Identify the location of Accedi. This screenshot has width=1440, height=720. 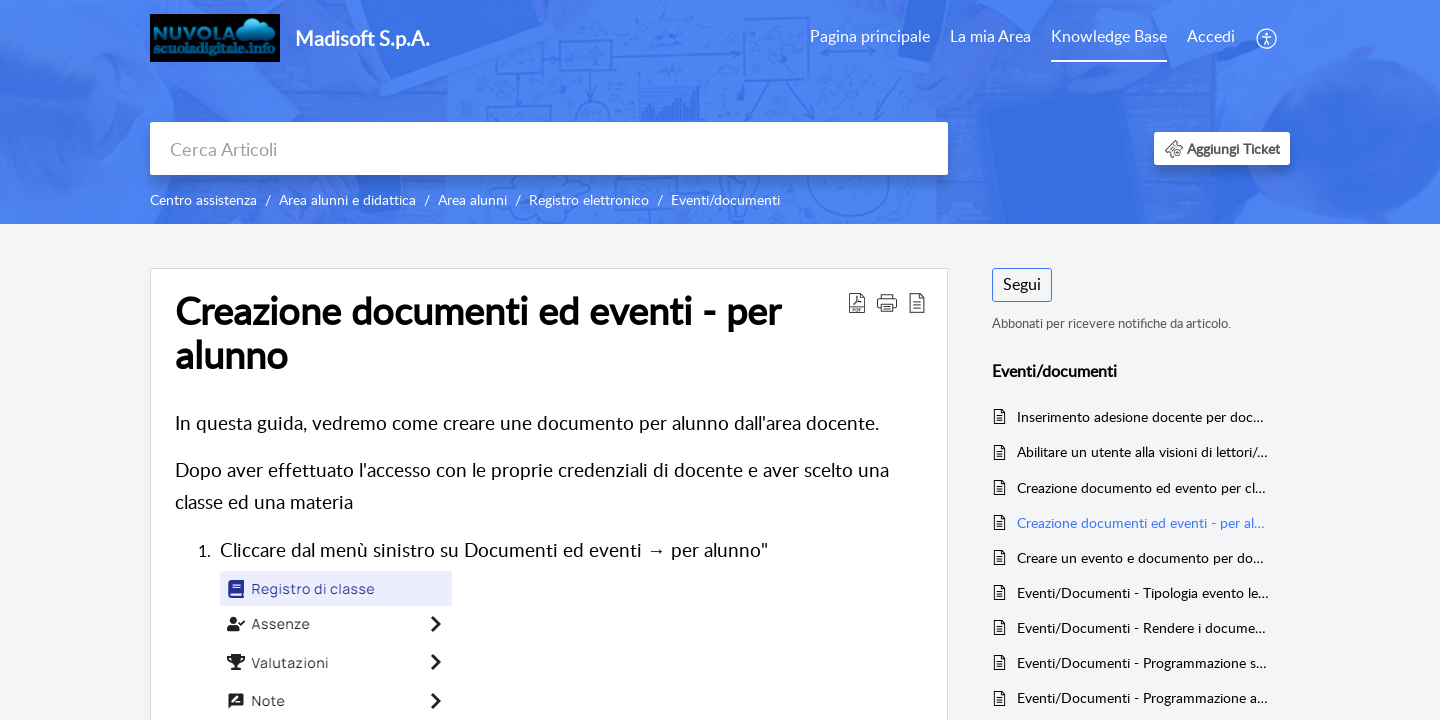
(1211, 36).